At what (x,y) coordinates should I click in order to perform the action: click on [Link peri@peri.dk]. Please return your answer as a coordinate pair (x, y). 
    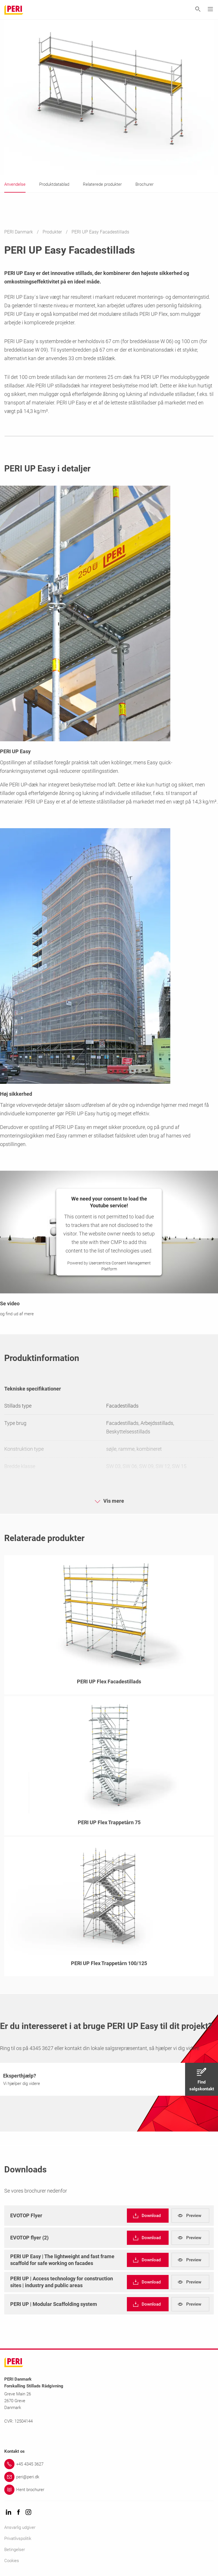
    Looking at the image, I should click on (109, 2477).